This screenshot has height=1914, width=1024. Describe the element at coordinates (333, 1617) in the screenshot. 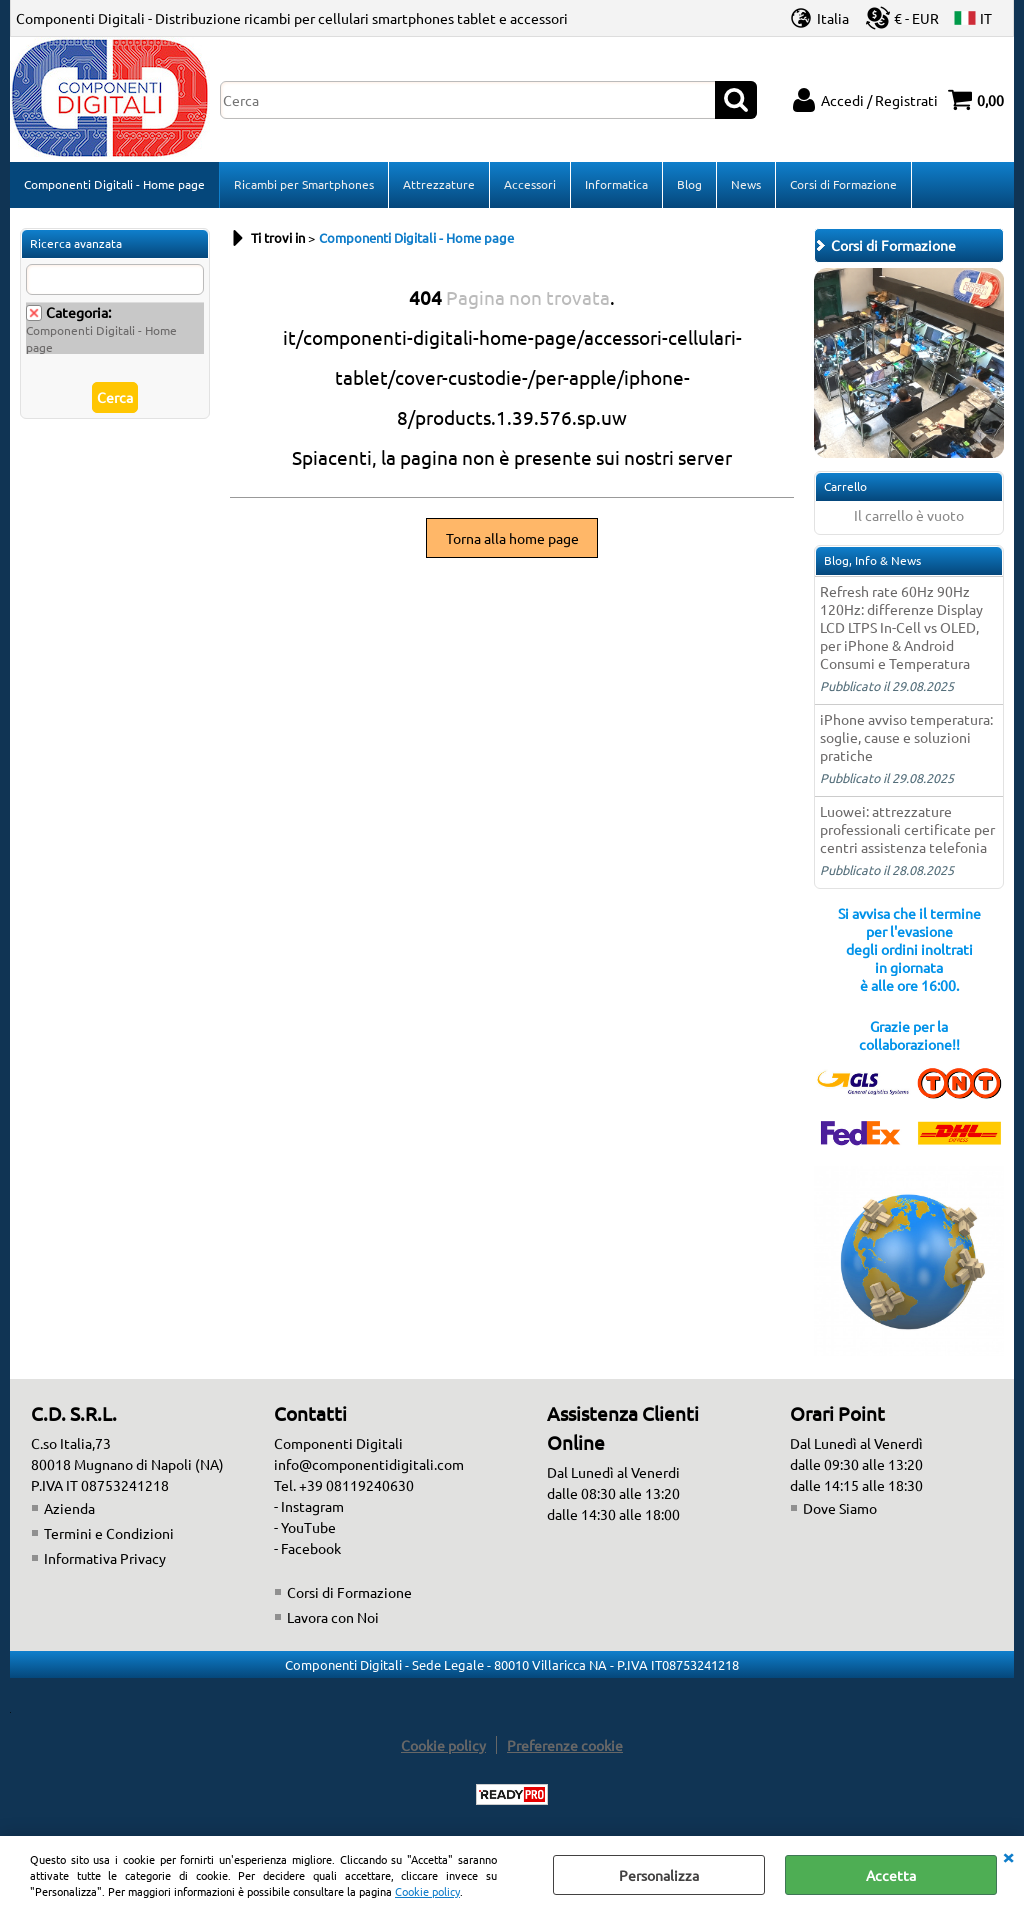

I see `Lavora con Noi` at that location.